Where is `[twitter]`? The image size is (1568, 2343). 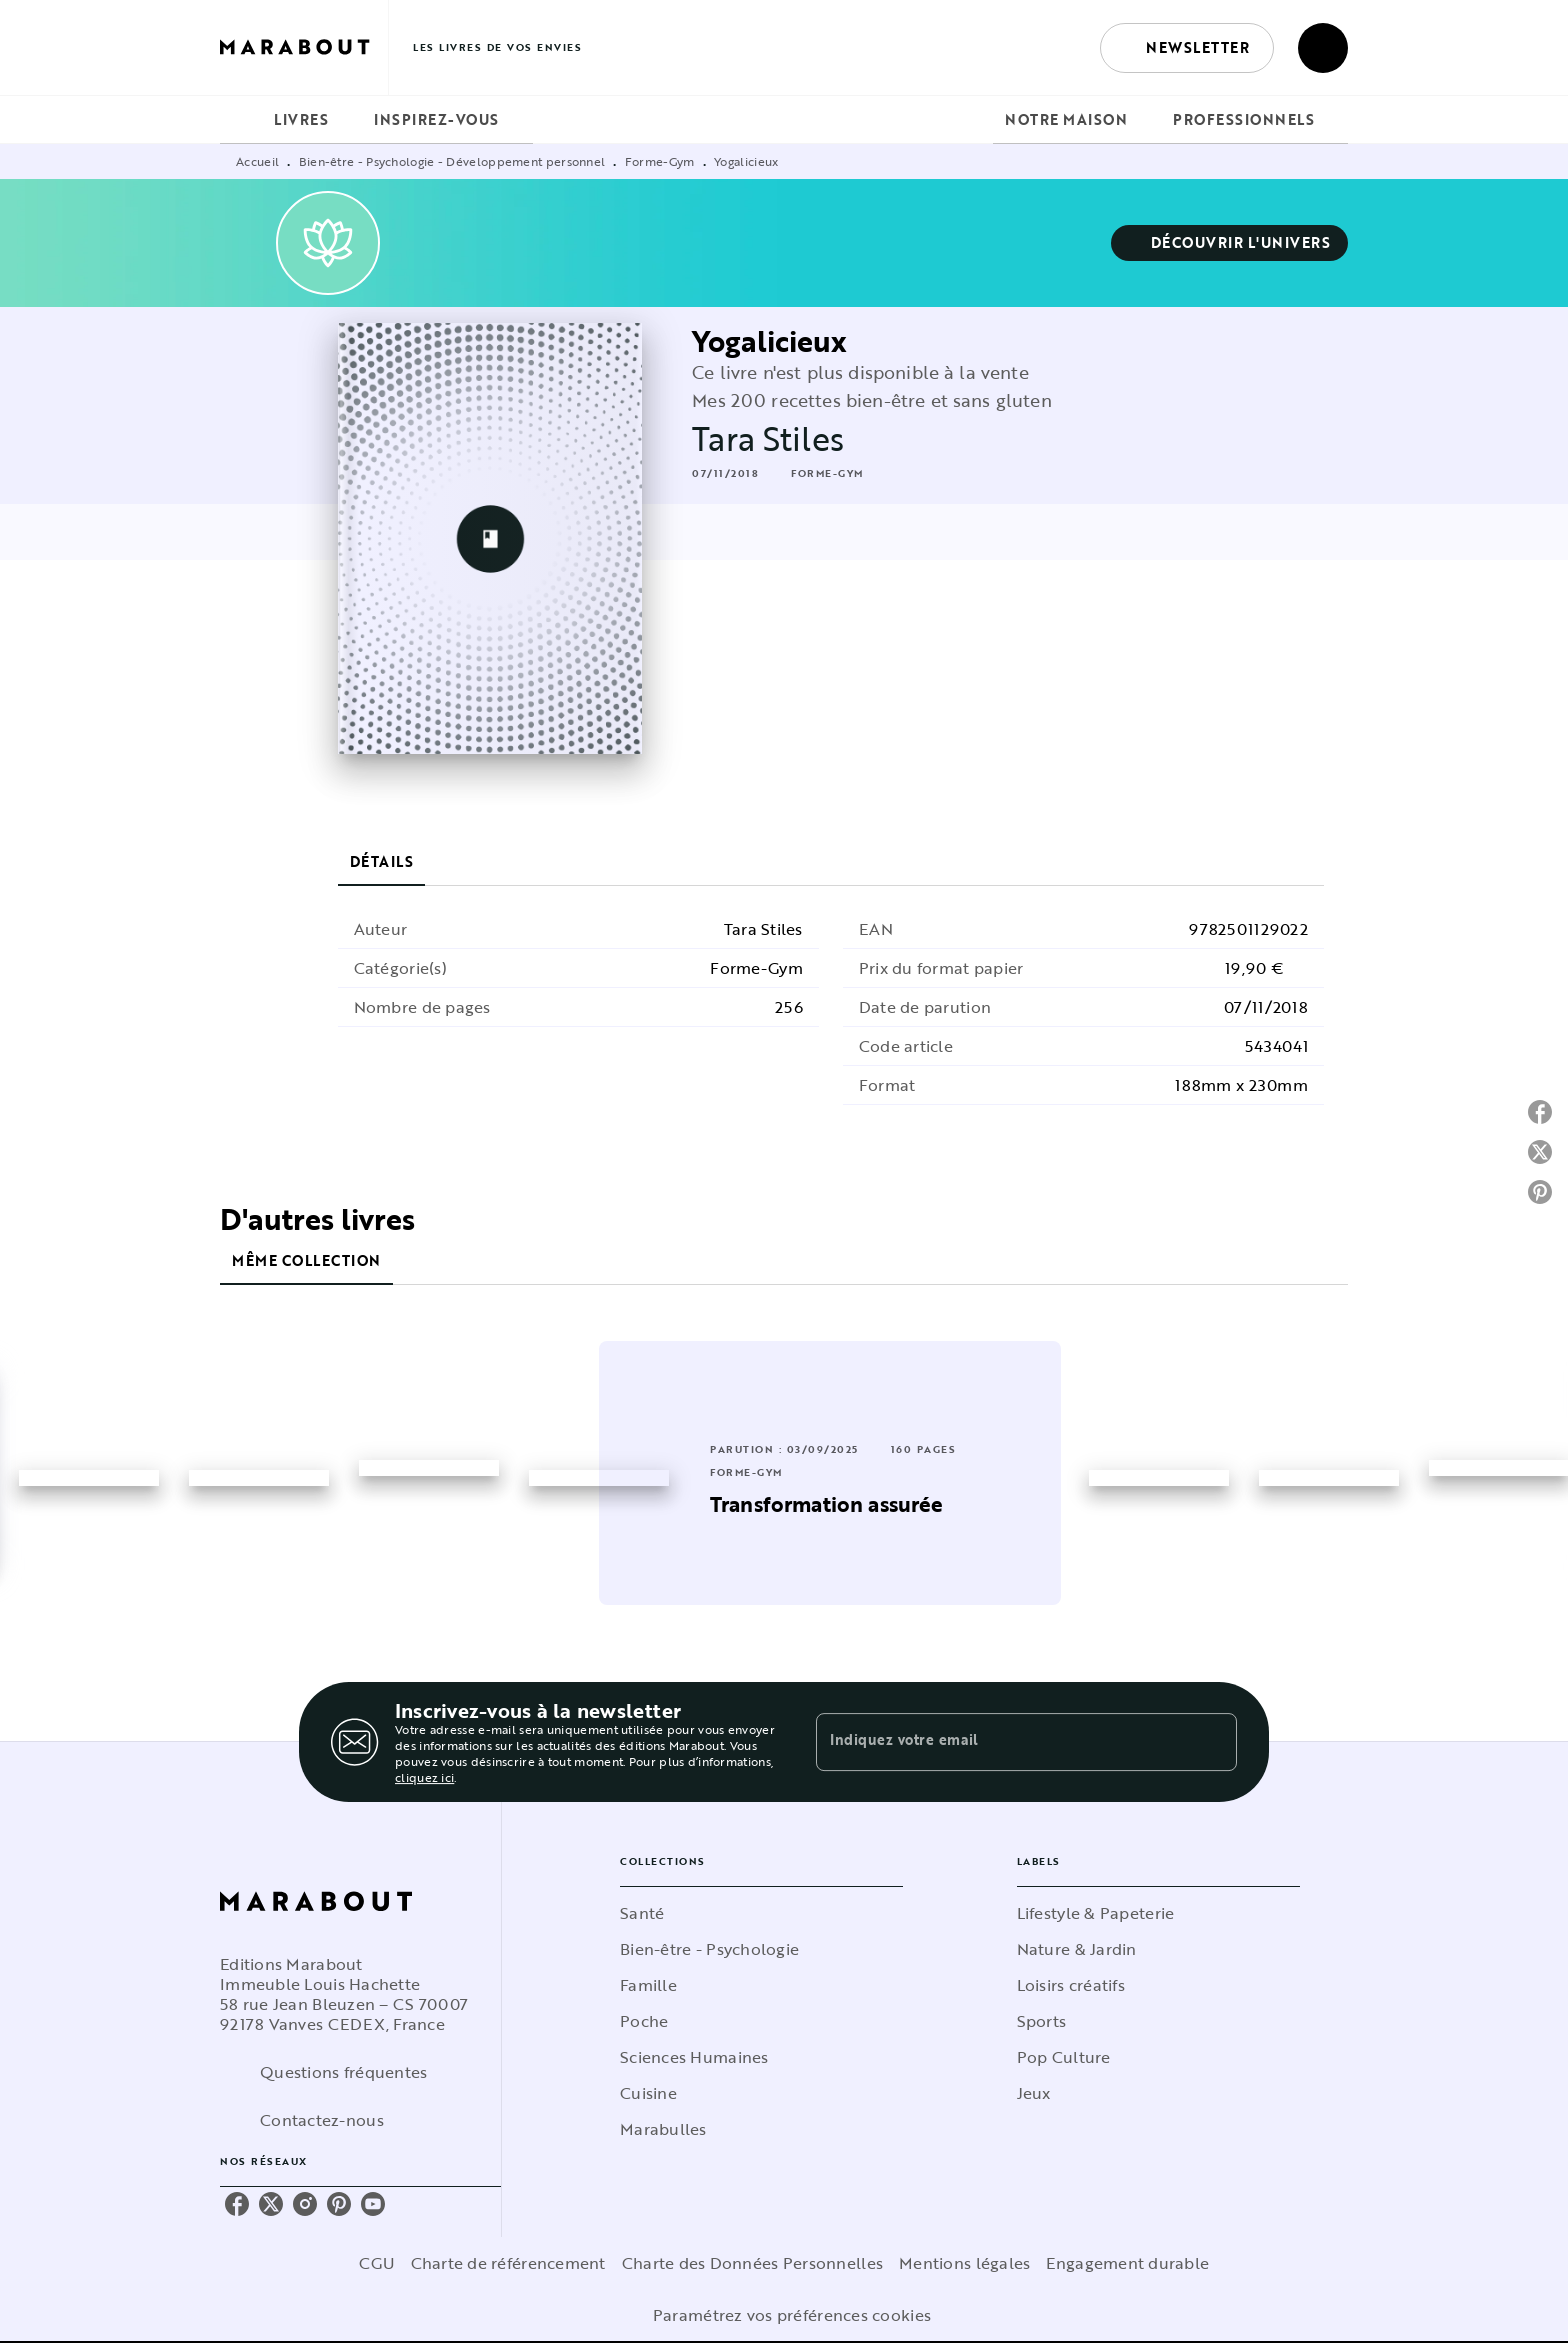 [twitter] is located at coordinates (271, 2204).